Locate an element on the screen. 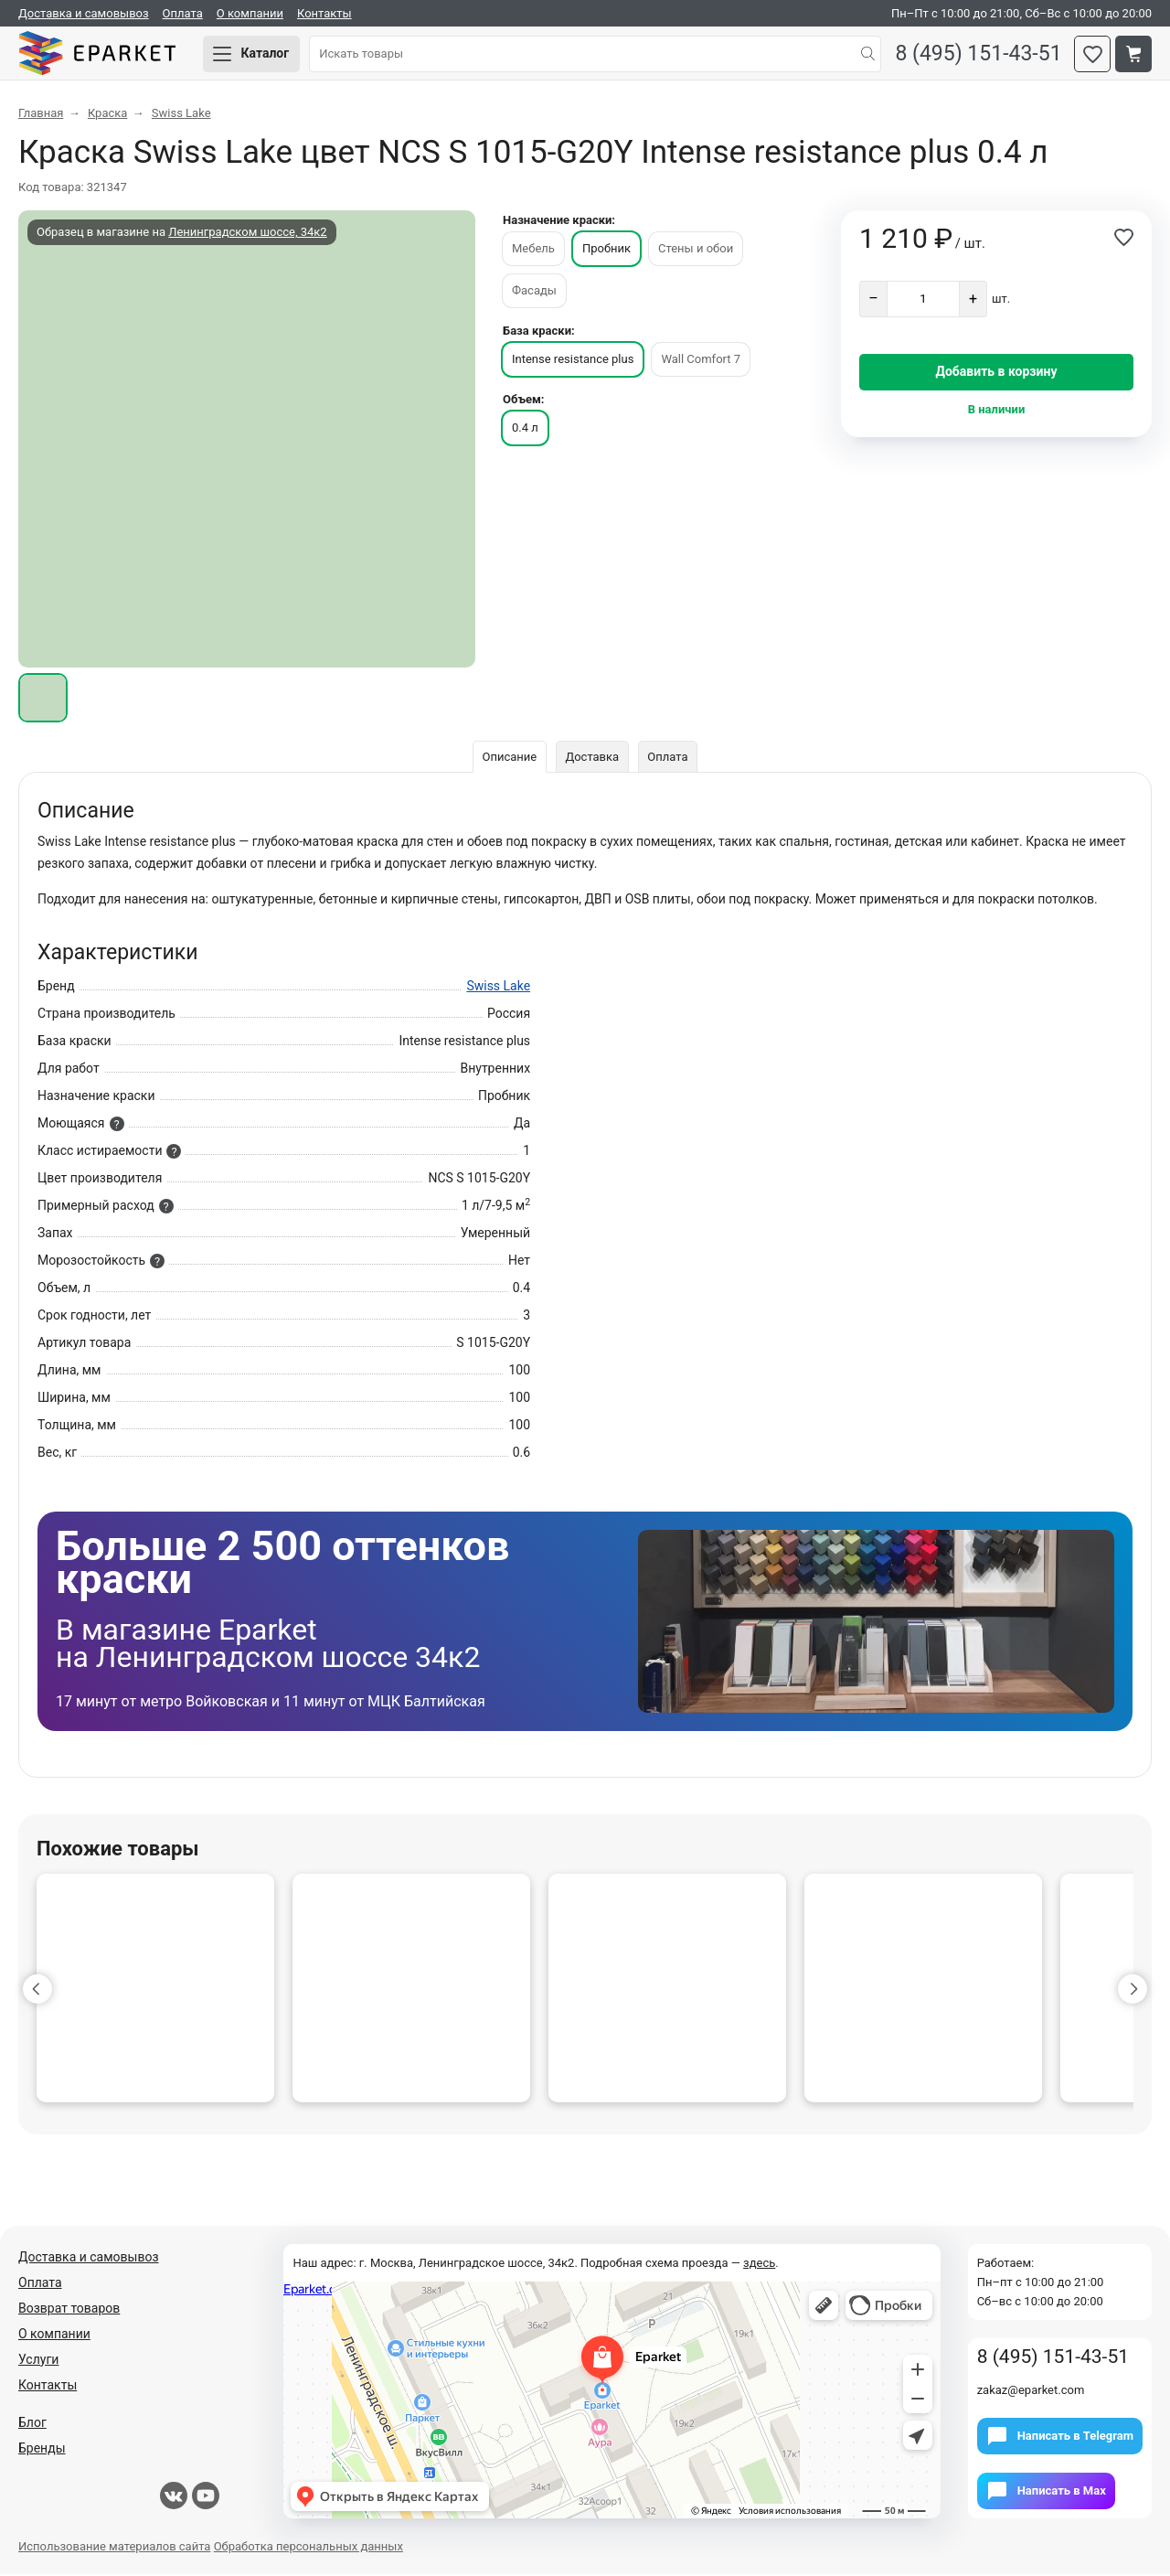  8 (495) 151-43-51 is located at coordinates (977, 55).